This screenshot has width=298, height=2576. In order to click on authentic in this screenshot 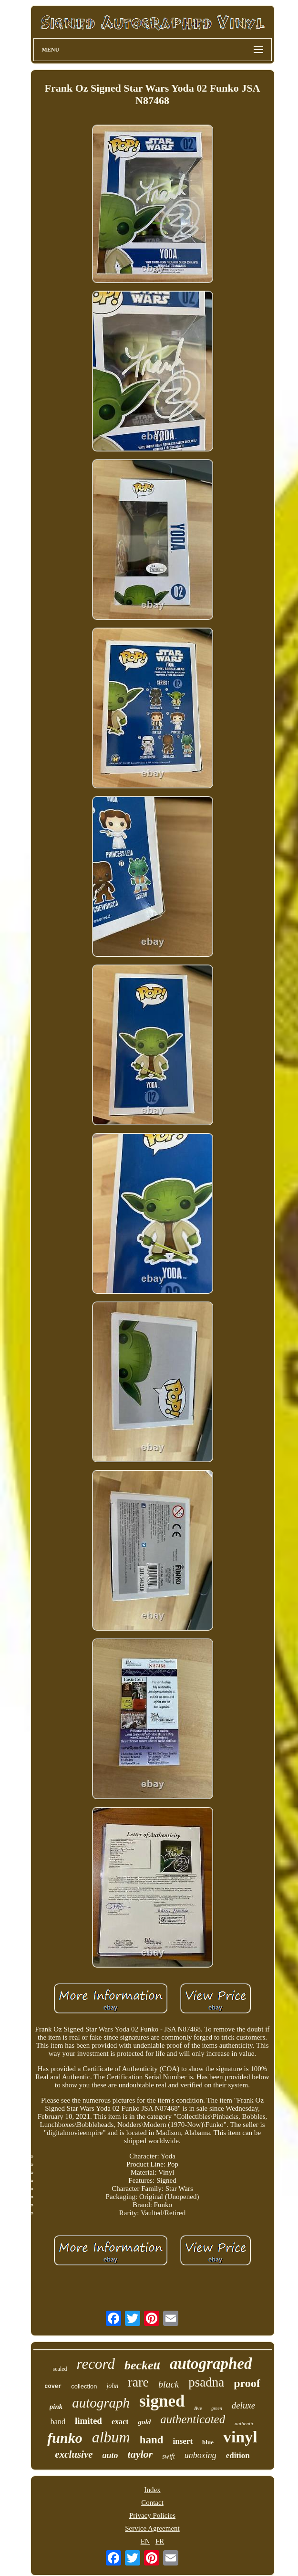, I will do `click(244, 2423)`.